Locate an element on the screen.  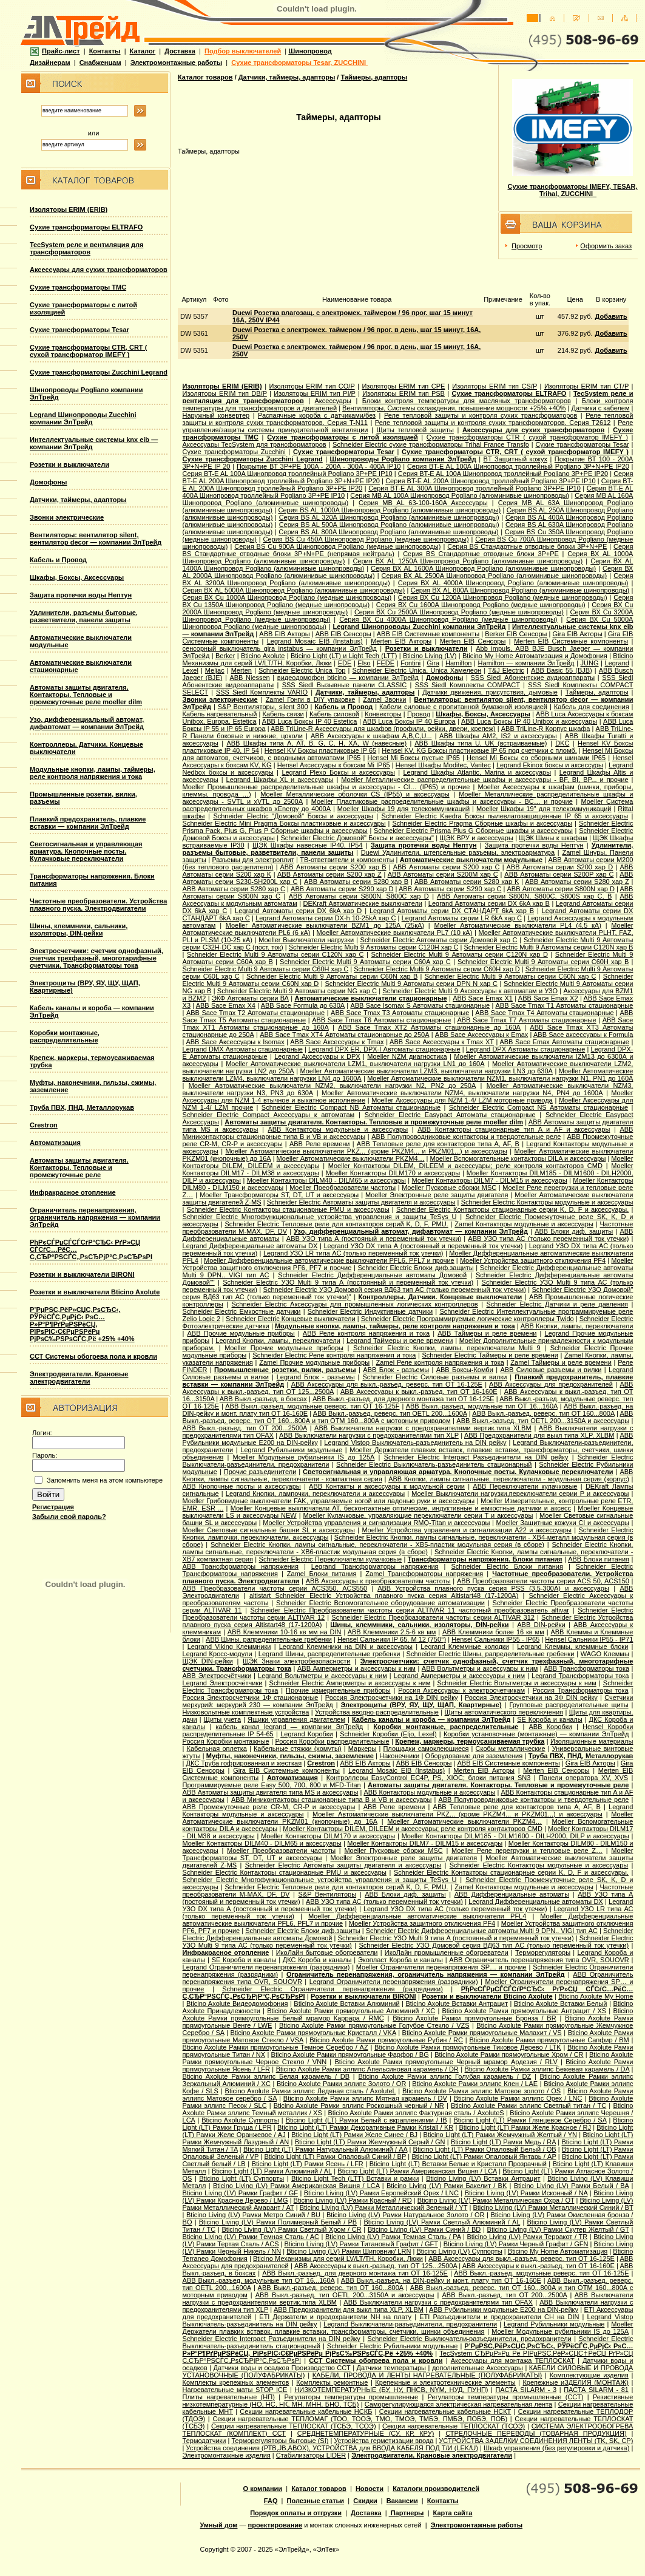
Bticino Living (LV) Суппорты is located at coordinates (459, 2251).